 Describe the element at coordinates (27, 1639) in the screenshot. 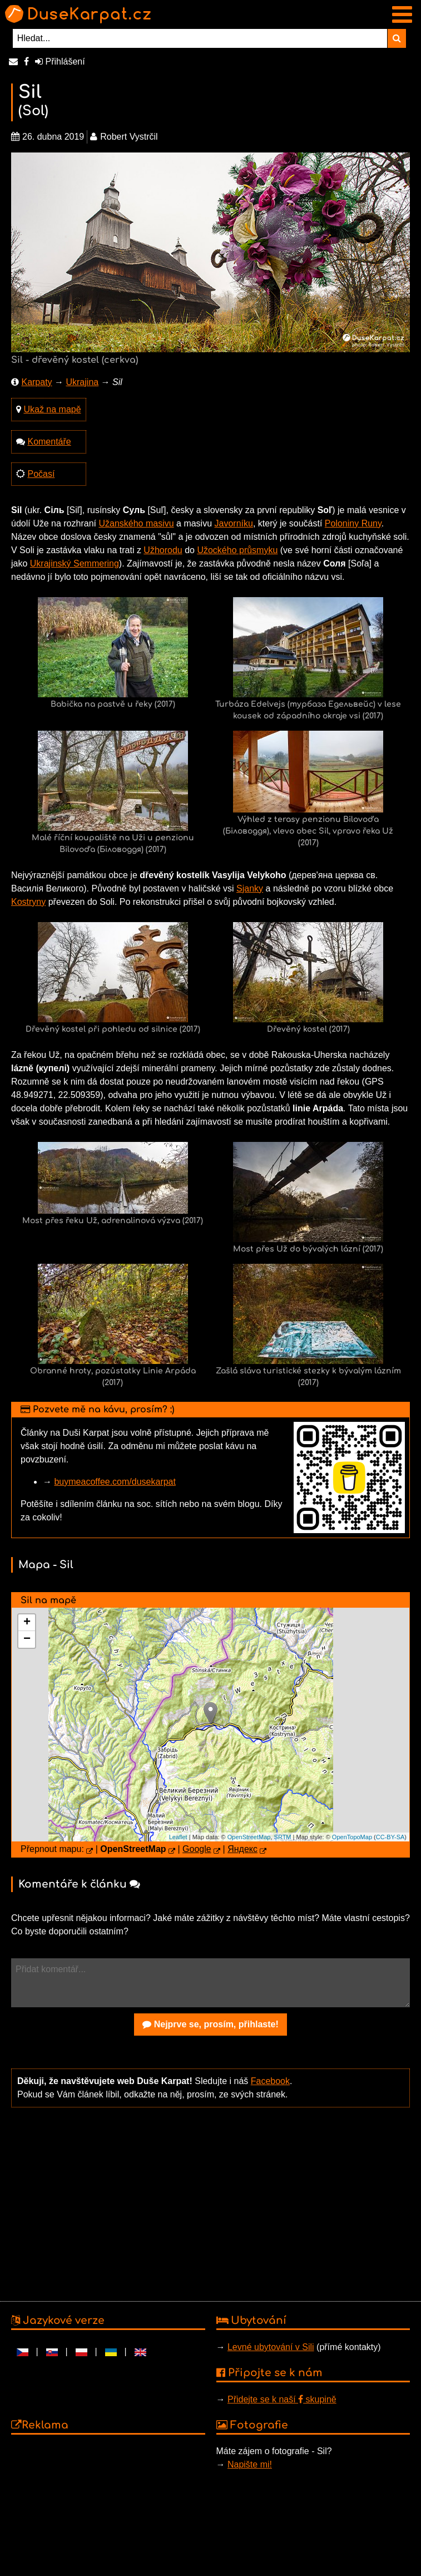

I see `− [button]` at that location.